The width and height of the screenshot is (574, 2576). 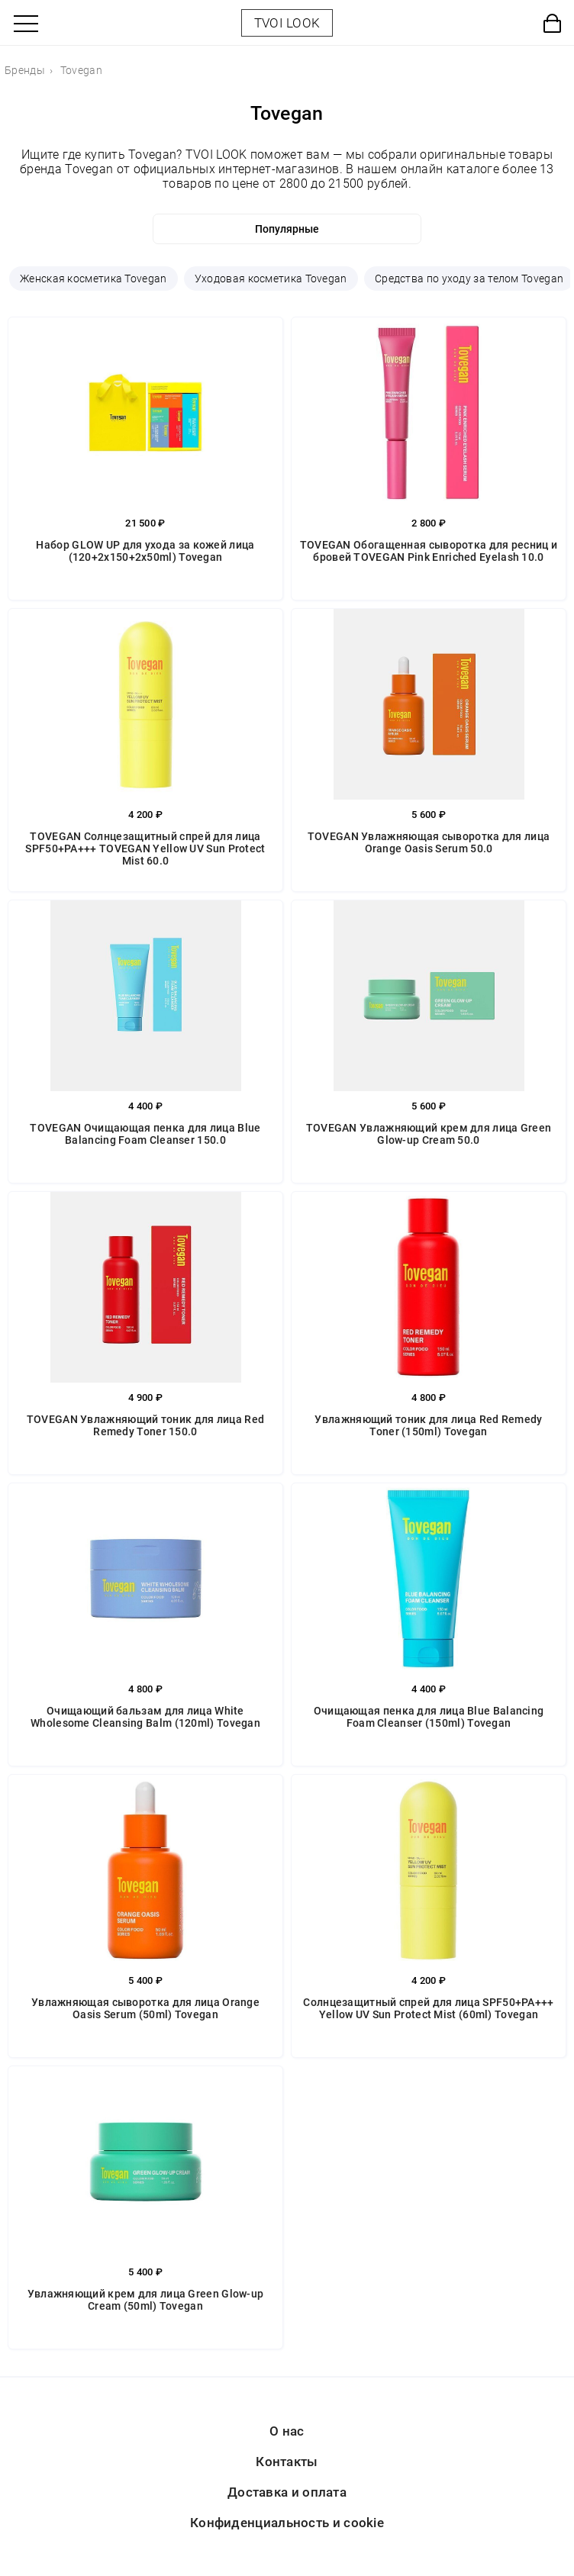 I want to click on TVOI LOOK, so click(x=287, y=23).